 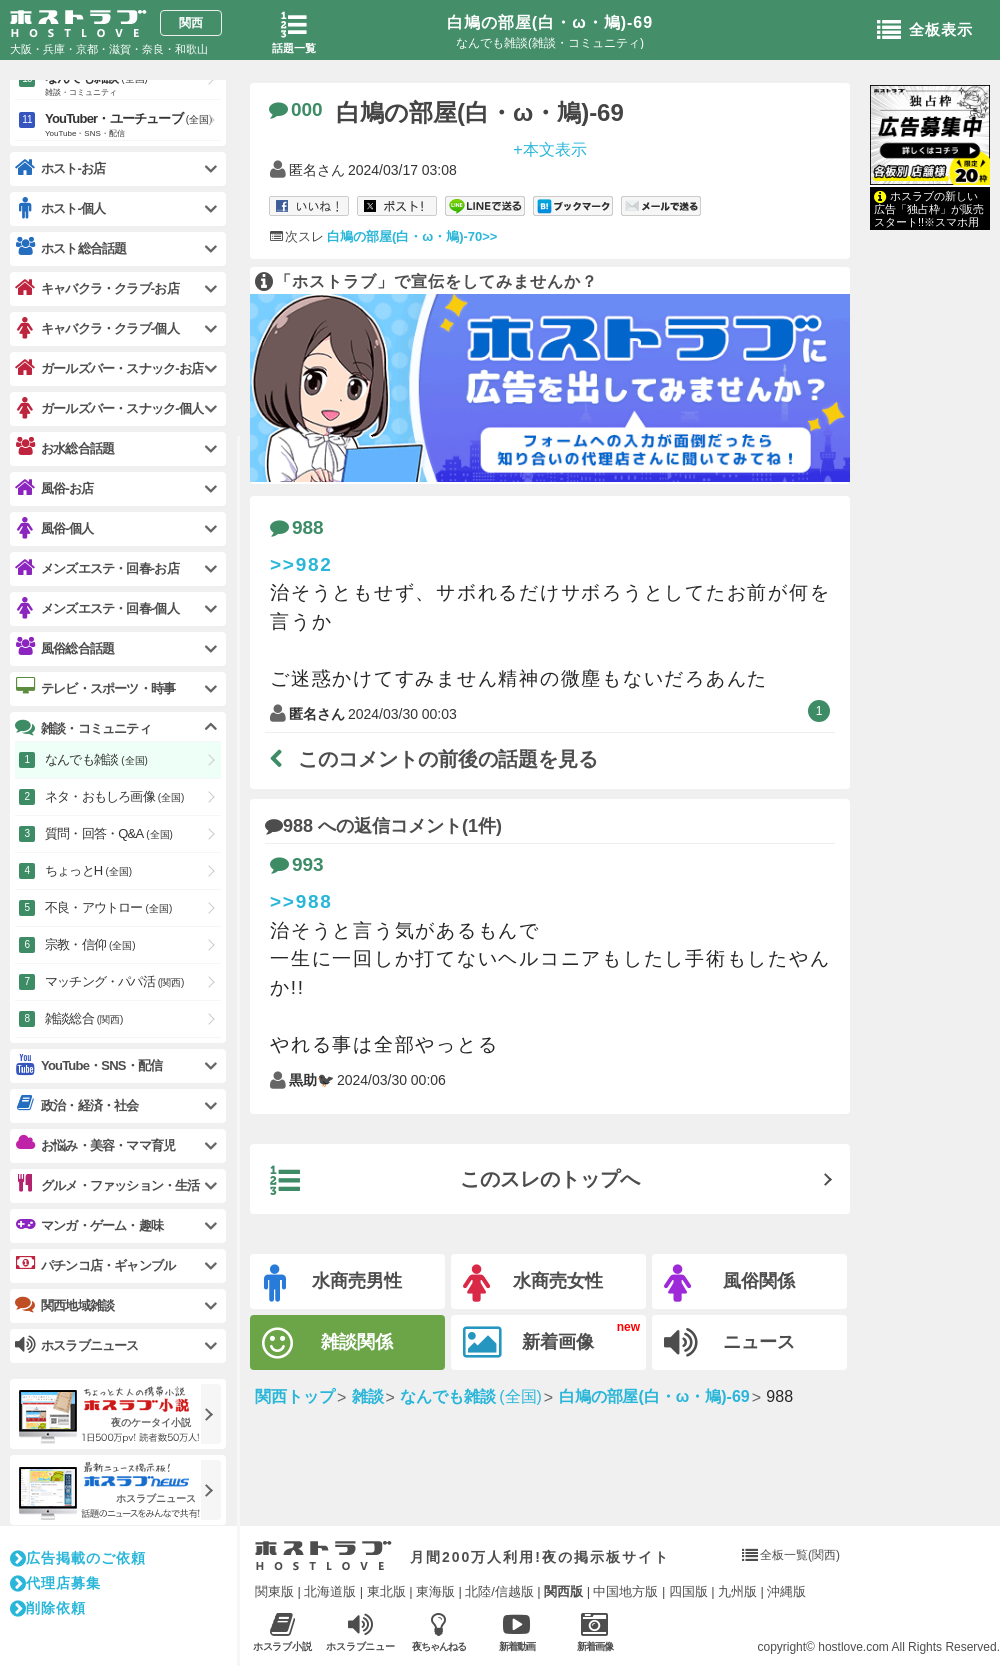 What do you see at coordinates (64, 448) in the screenshot?
I see `お水総合話題` at bounding box center [64, 448].